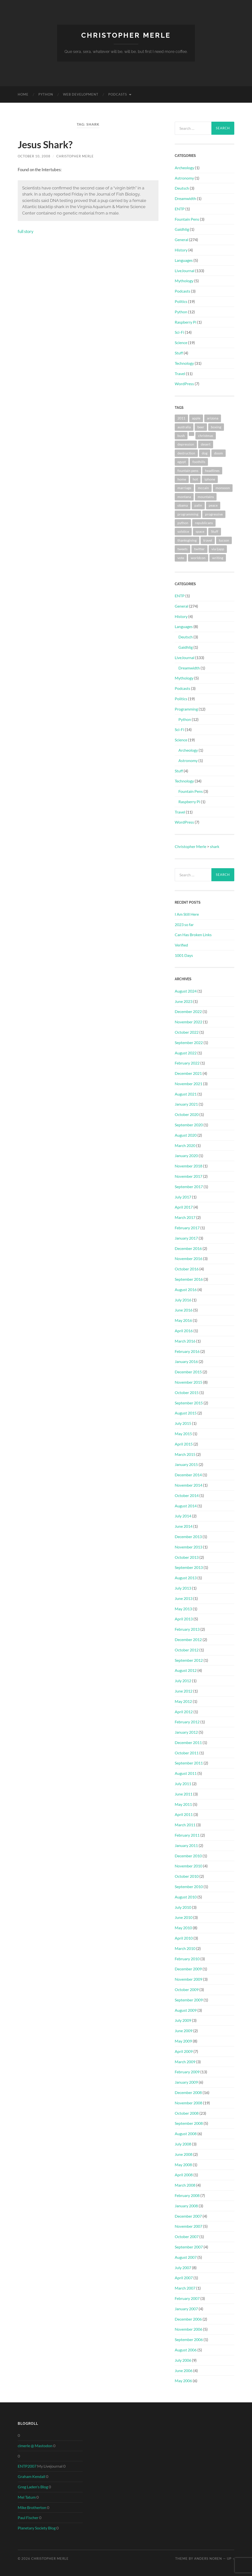 The width and height of the screenshot is (252, 2576). What do you see at coordinates (182, 549) in the screenshot?
I see `tweets [tweets (3 items)]` at bounding box center [182, 549].